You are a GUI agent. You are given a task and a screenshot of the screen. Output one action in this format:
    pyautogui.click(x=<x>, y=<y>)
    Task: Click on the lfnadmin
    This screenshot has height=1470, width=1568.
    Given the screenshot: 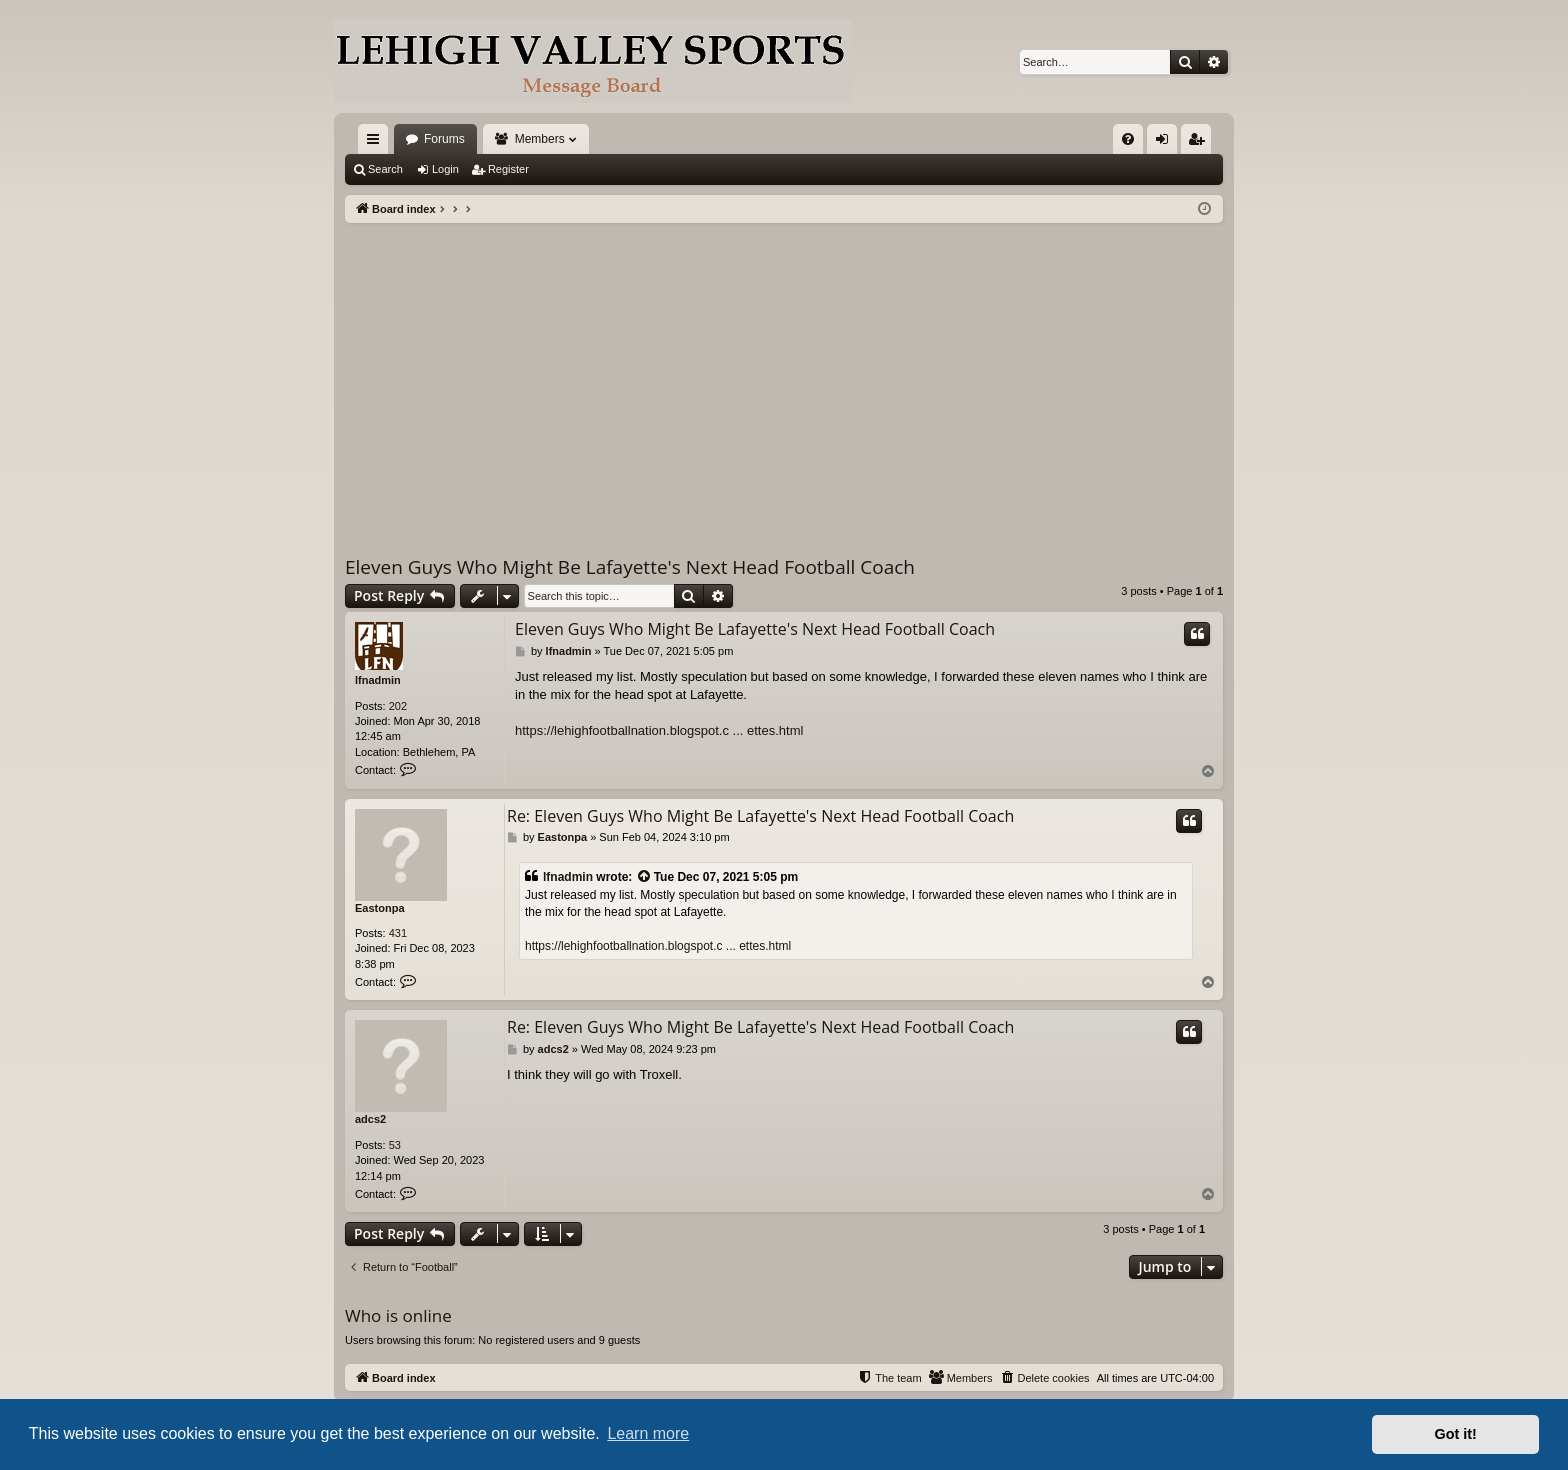 What is the action you would take?
    pyautogui.click(x=378, y=680)
    